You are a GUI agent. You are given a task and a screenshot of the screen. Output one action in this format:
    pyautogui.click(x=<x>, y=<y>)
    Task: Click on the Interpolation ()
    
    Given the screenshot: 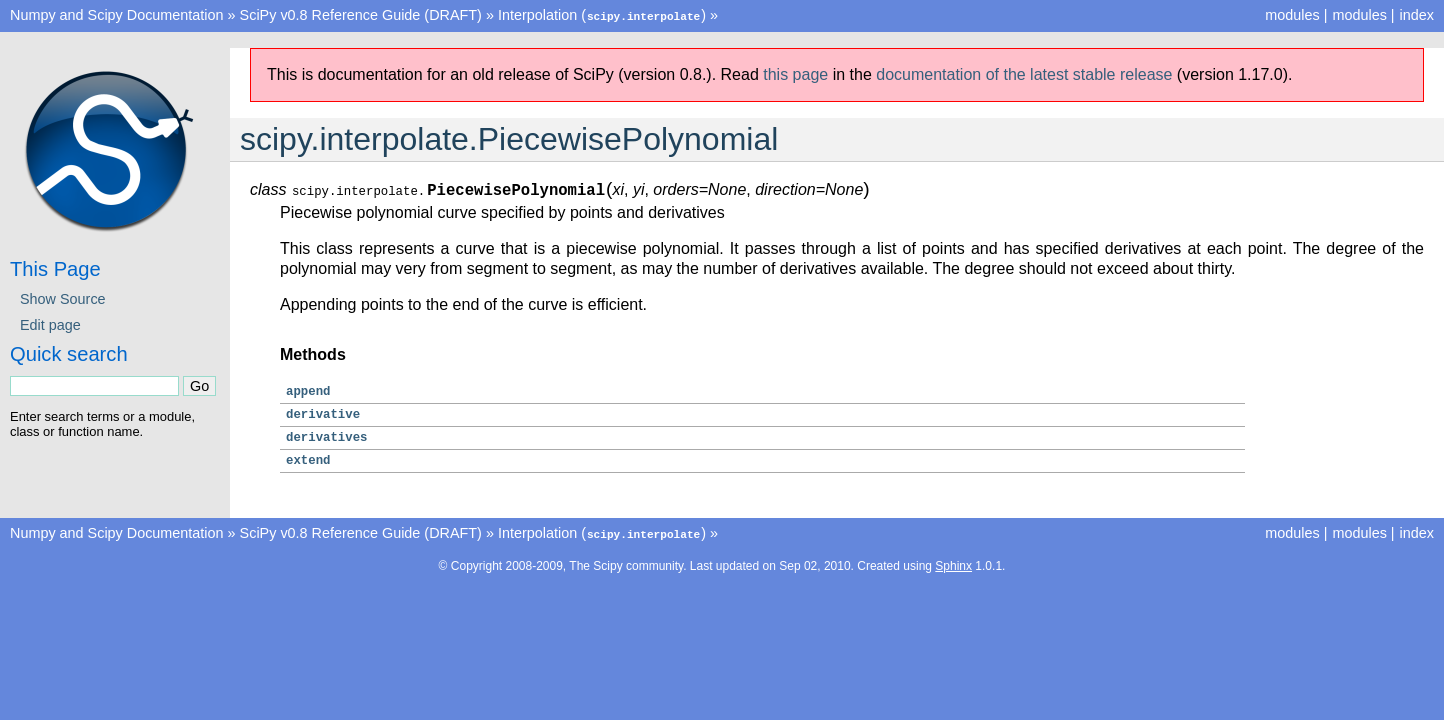 What is the action you would take?
    pyautogui.click(x=602, y=15)
    